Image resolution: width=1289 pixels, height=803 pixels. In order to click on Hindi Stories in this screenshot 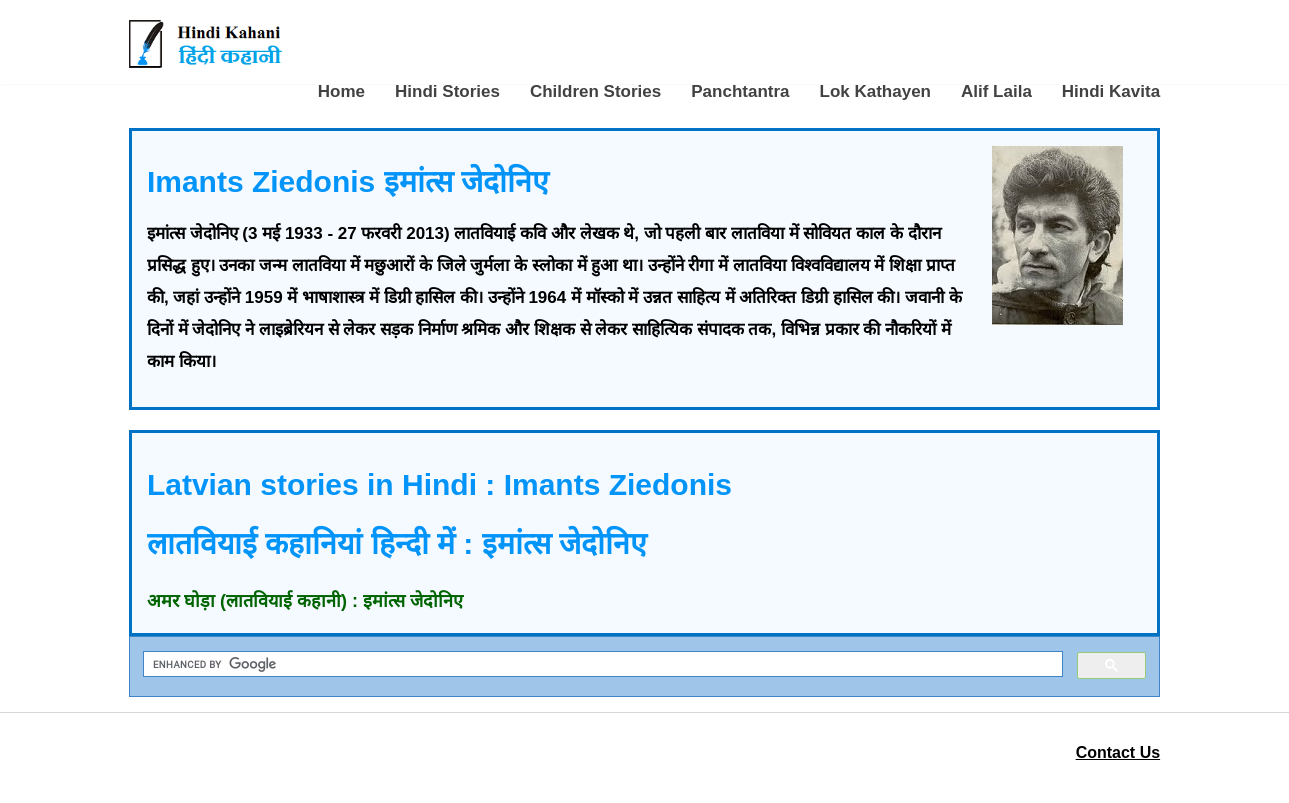, I will do `click(447, 91)`.